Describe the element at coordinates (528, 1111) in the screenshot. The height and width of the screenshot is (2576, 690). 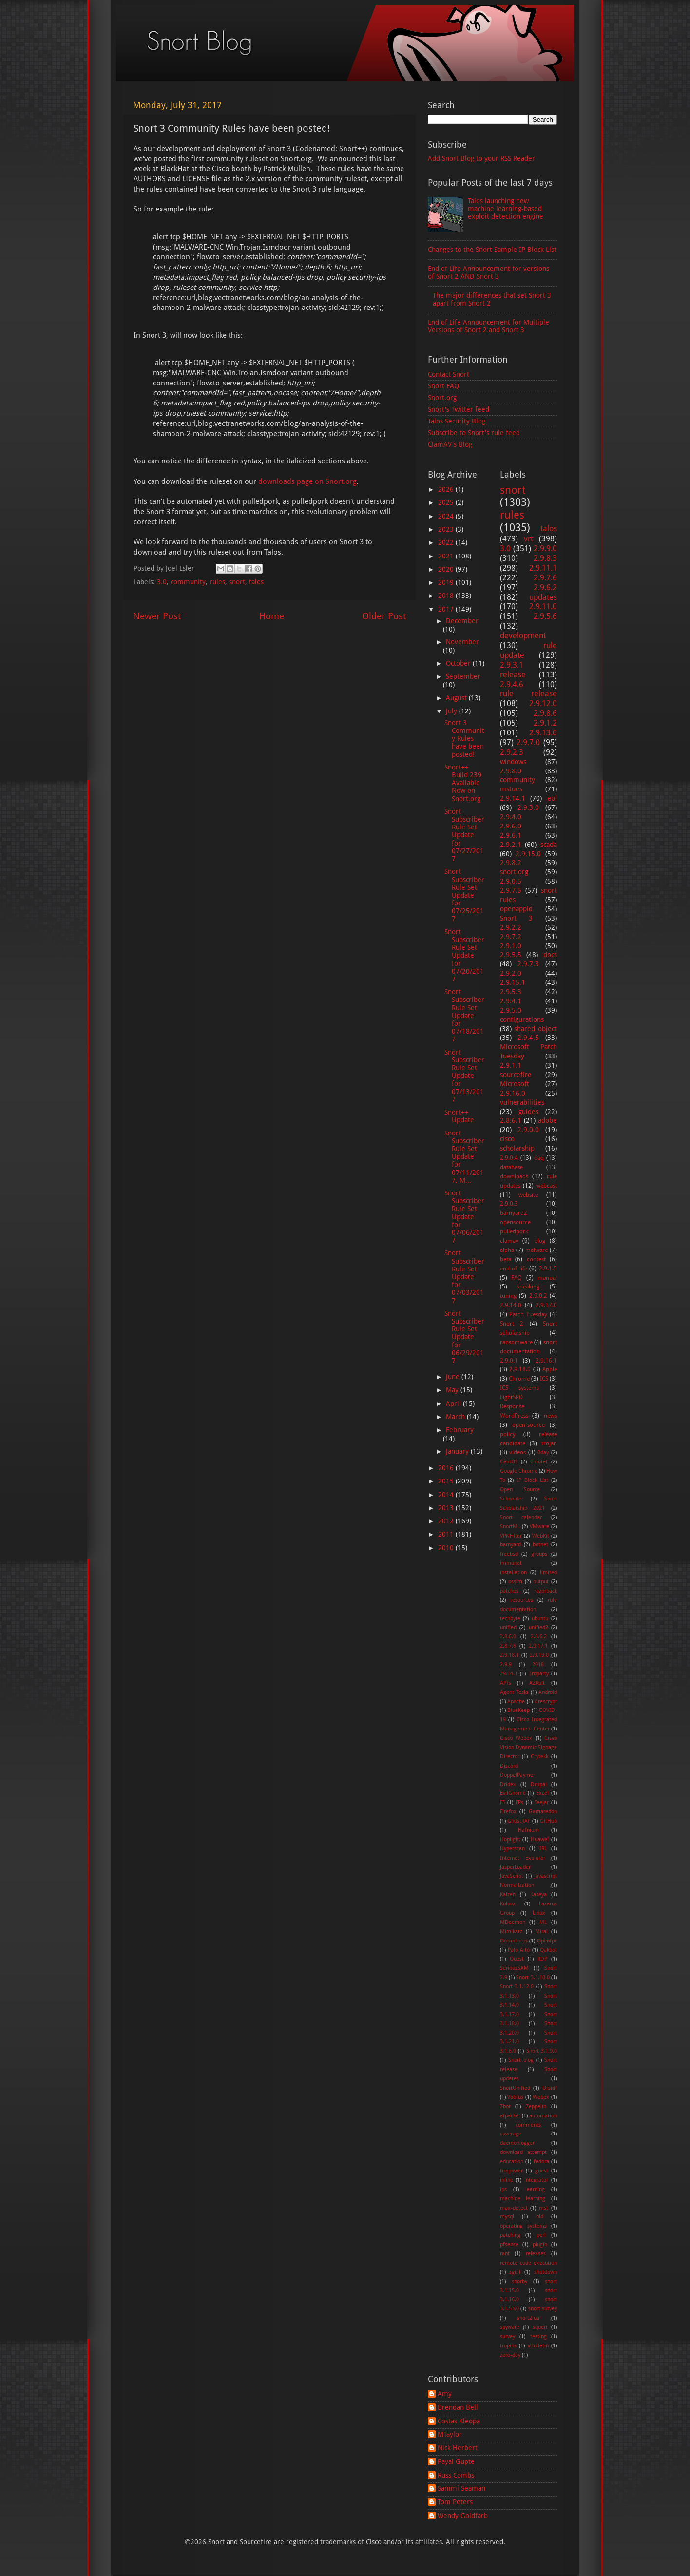
I see `guides` at that location.